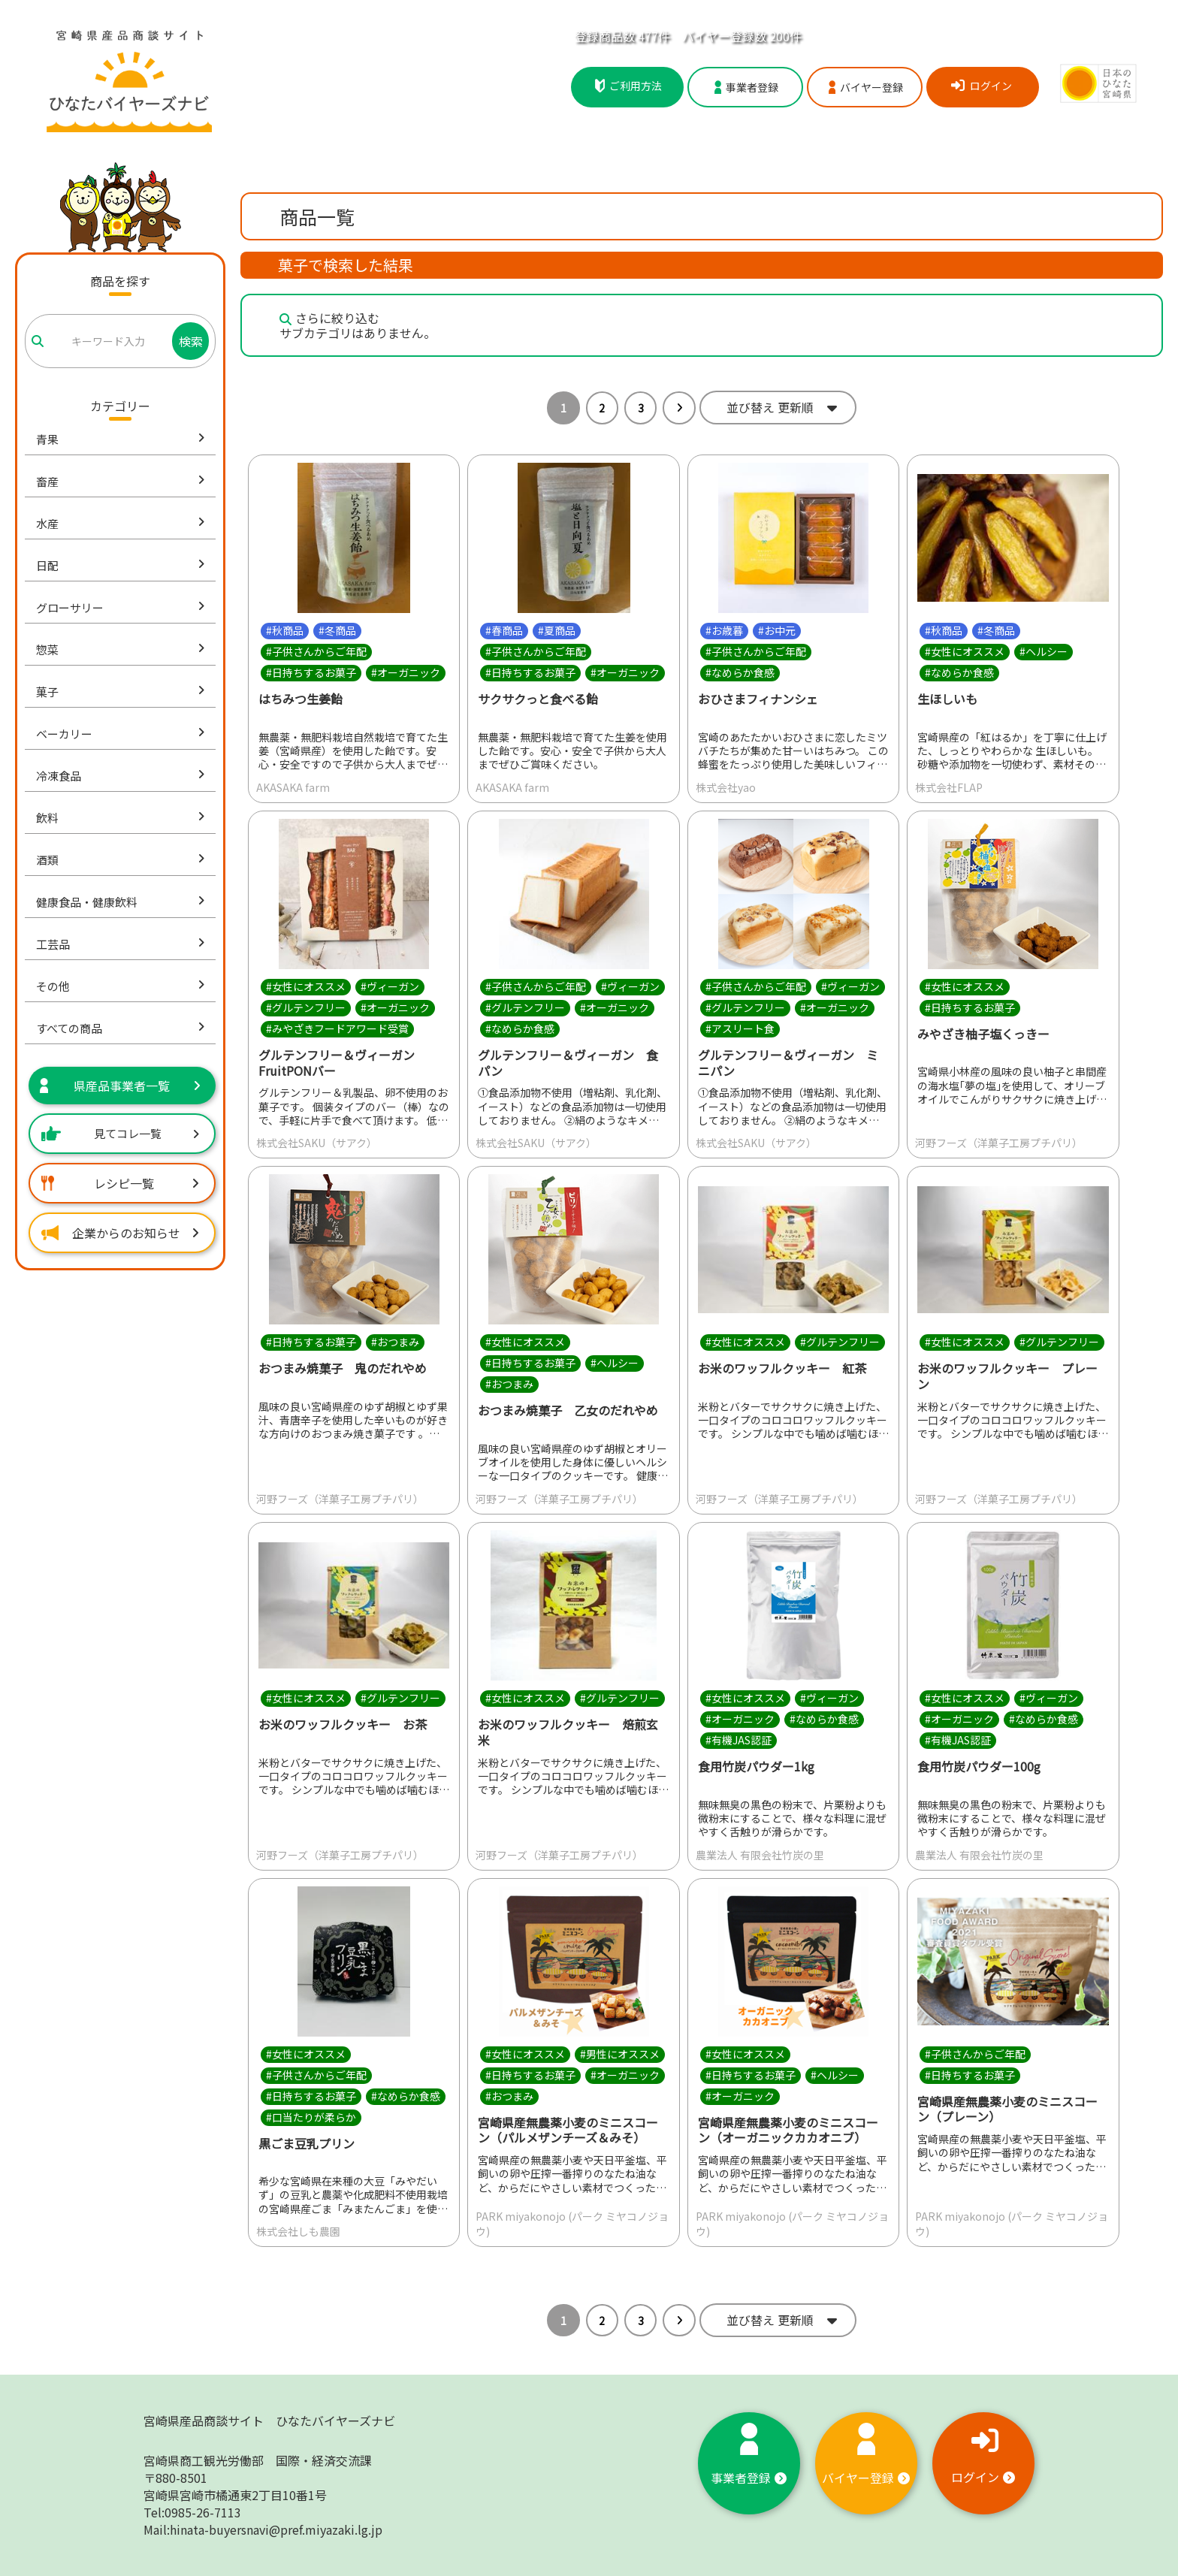  Describe the element at coordinates (120, 1086) in the screenshot. I see `県産品事業者一覧` at that location.